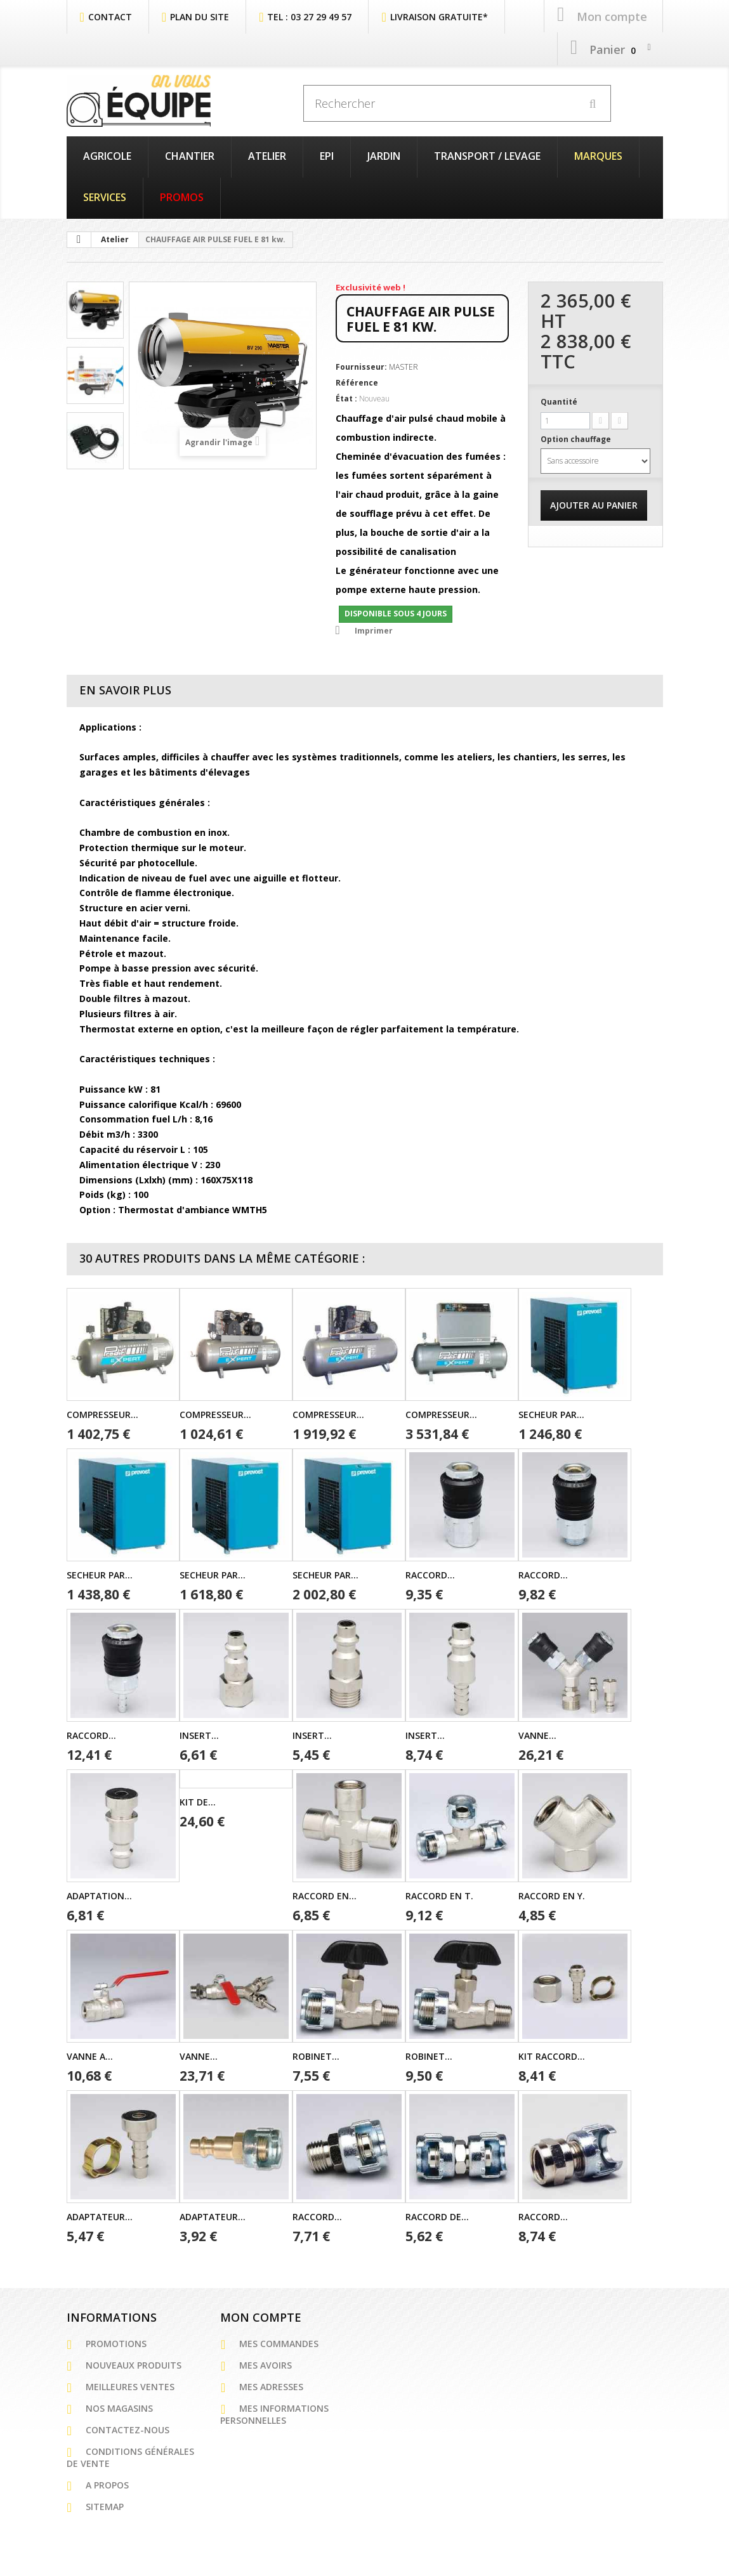 This screenshot has width=729, height=2576. I want to click on Agricole, so click(107, 155).